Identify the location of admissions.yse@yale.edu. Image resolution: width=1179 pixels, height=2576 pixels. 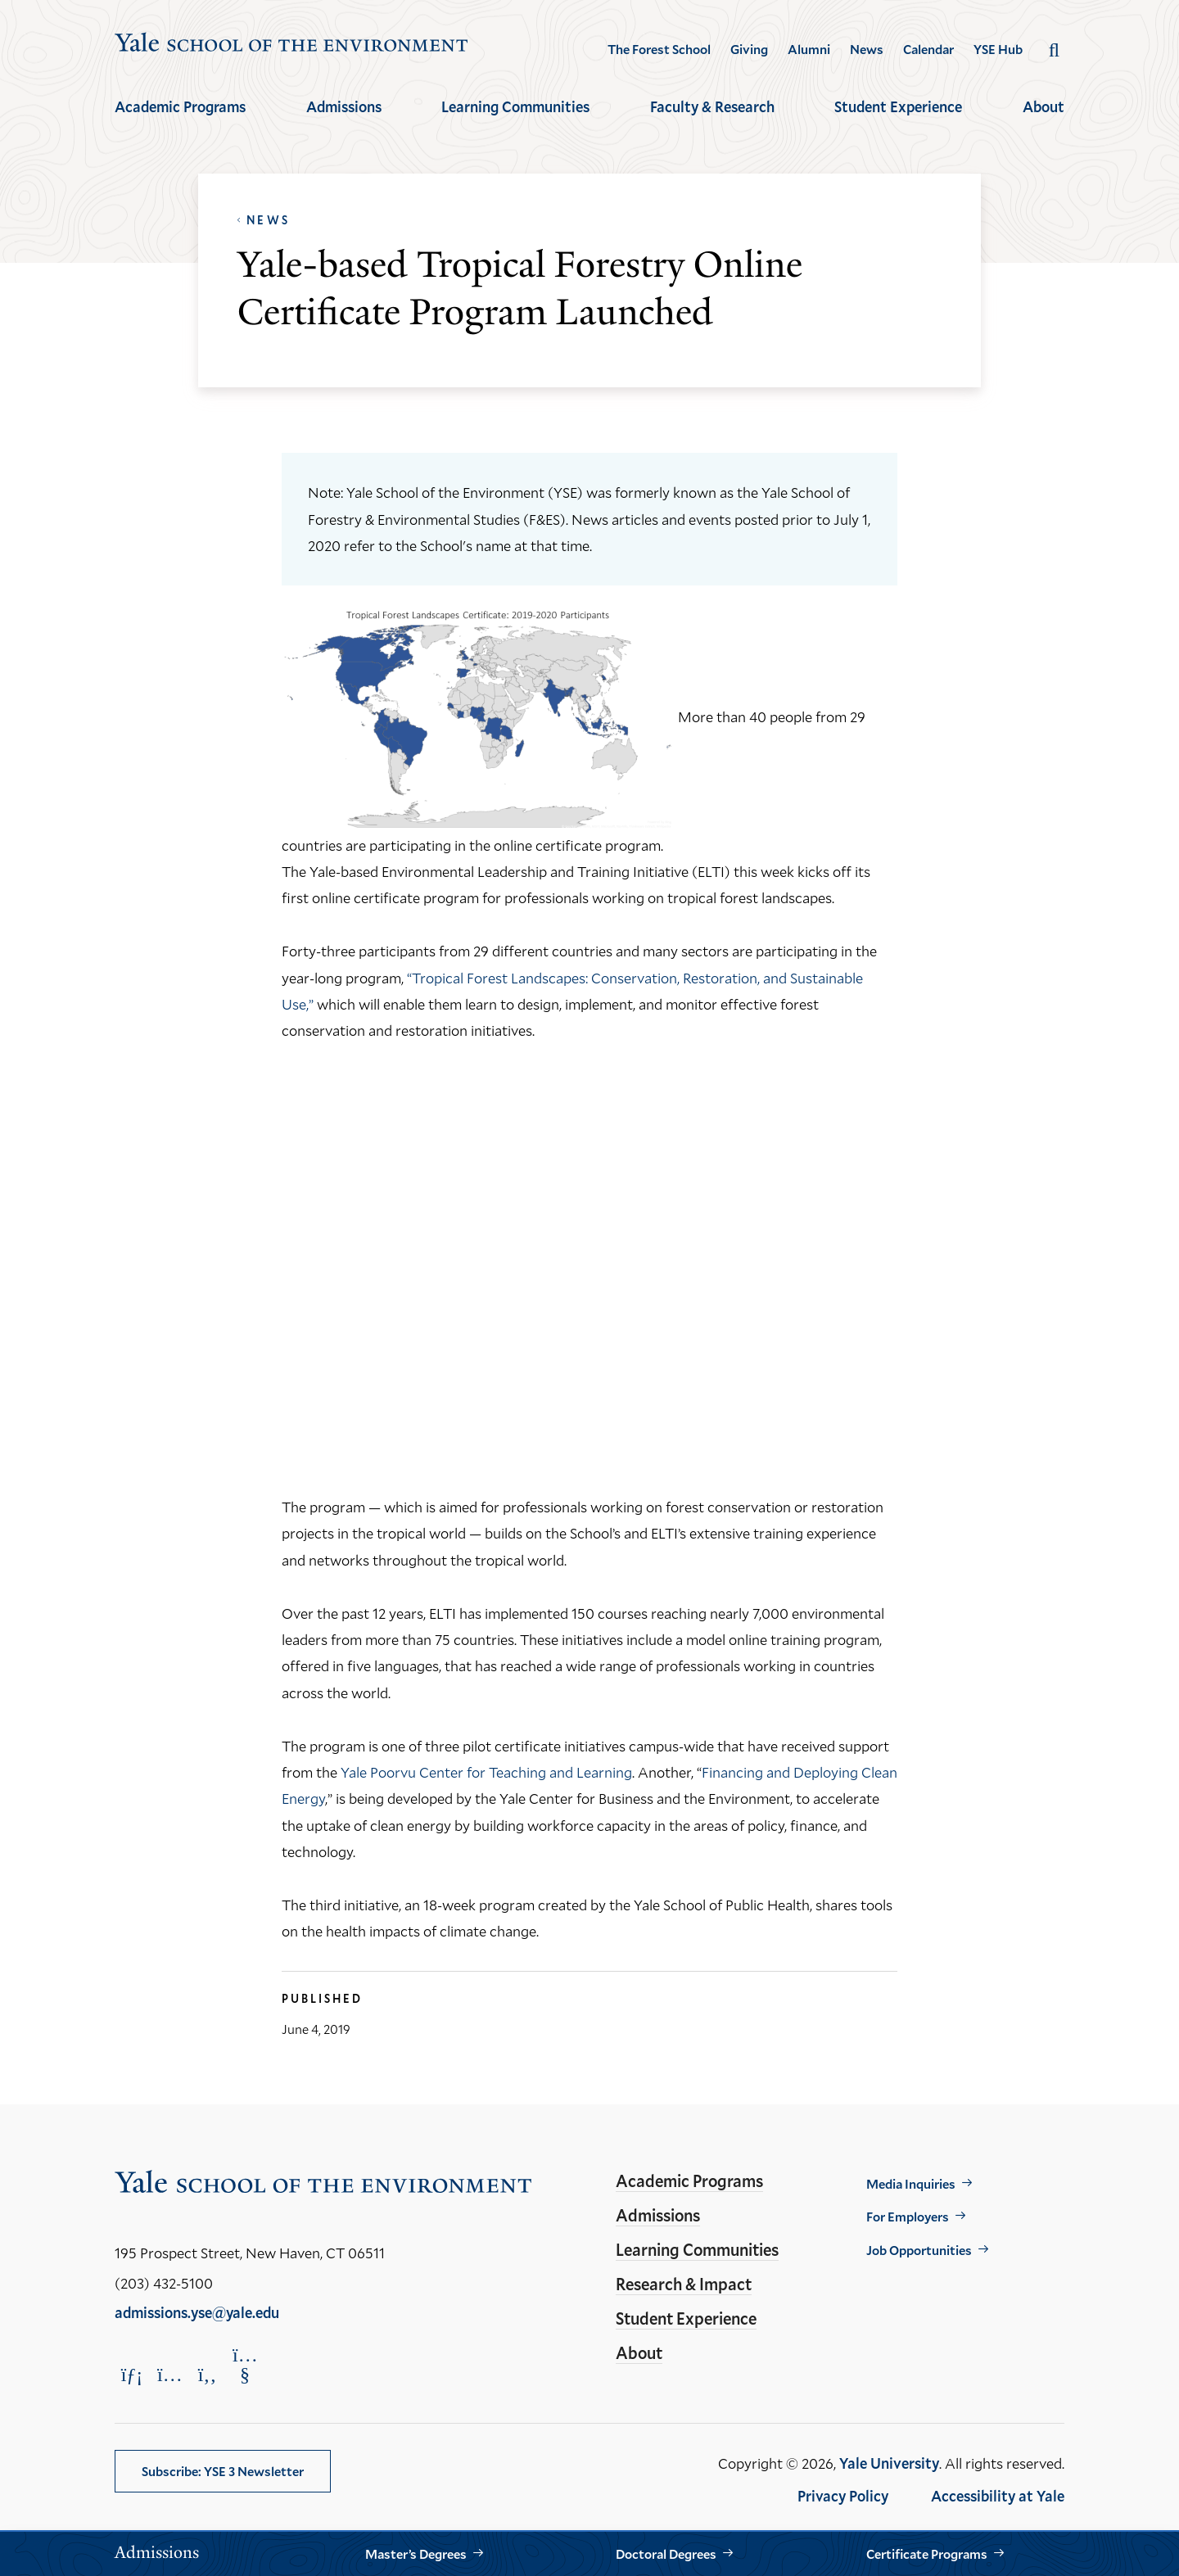
(197, 2312).